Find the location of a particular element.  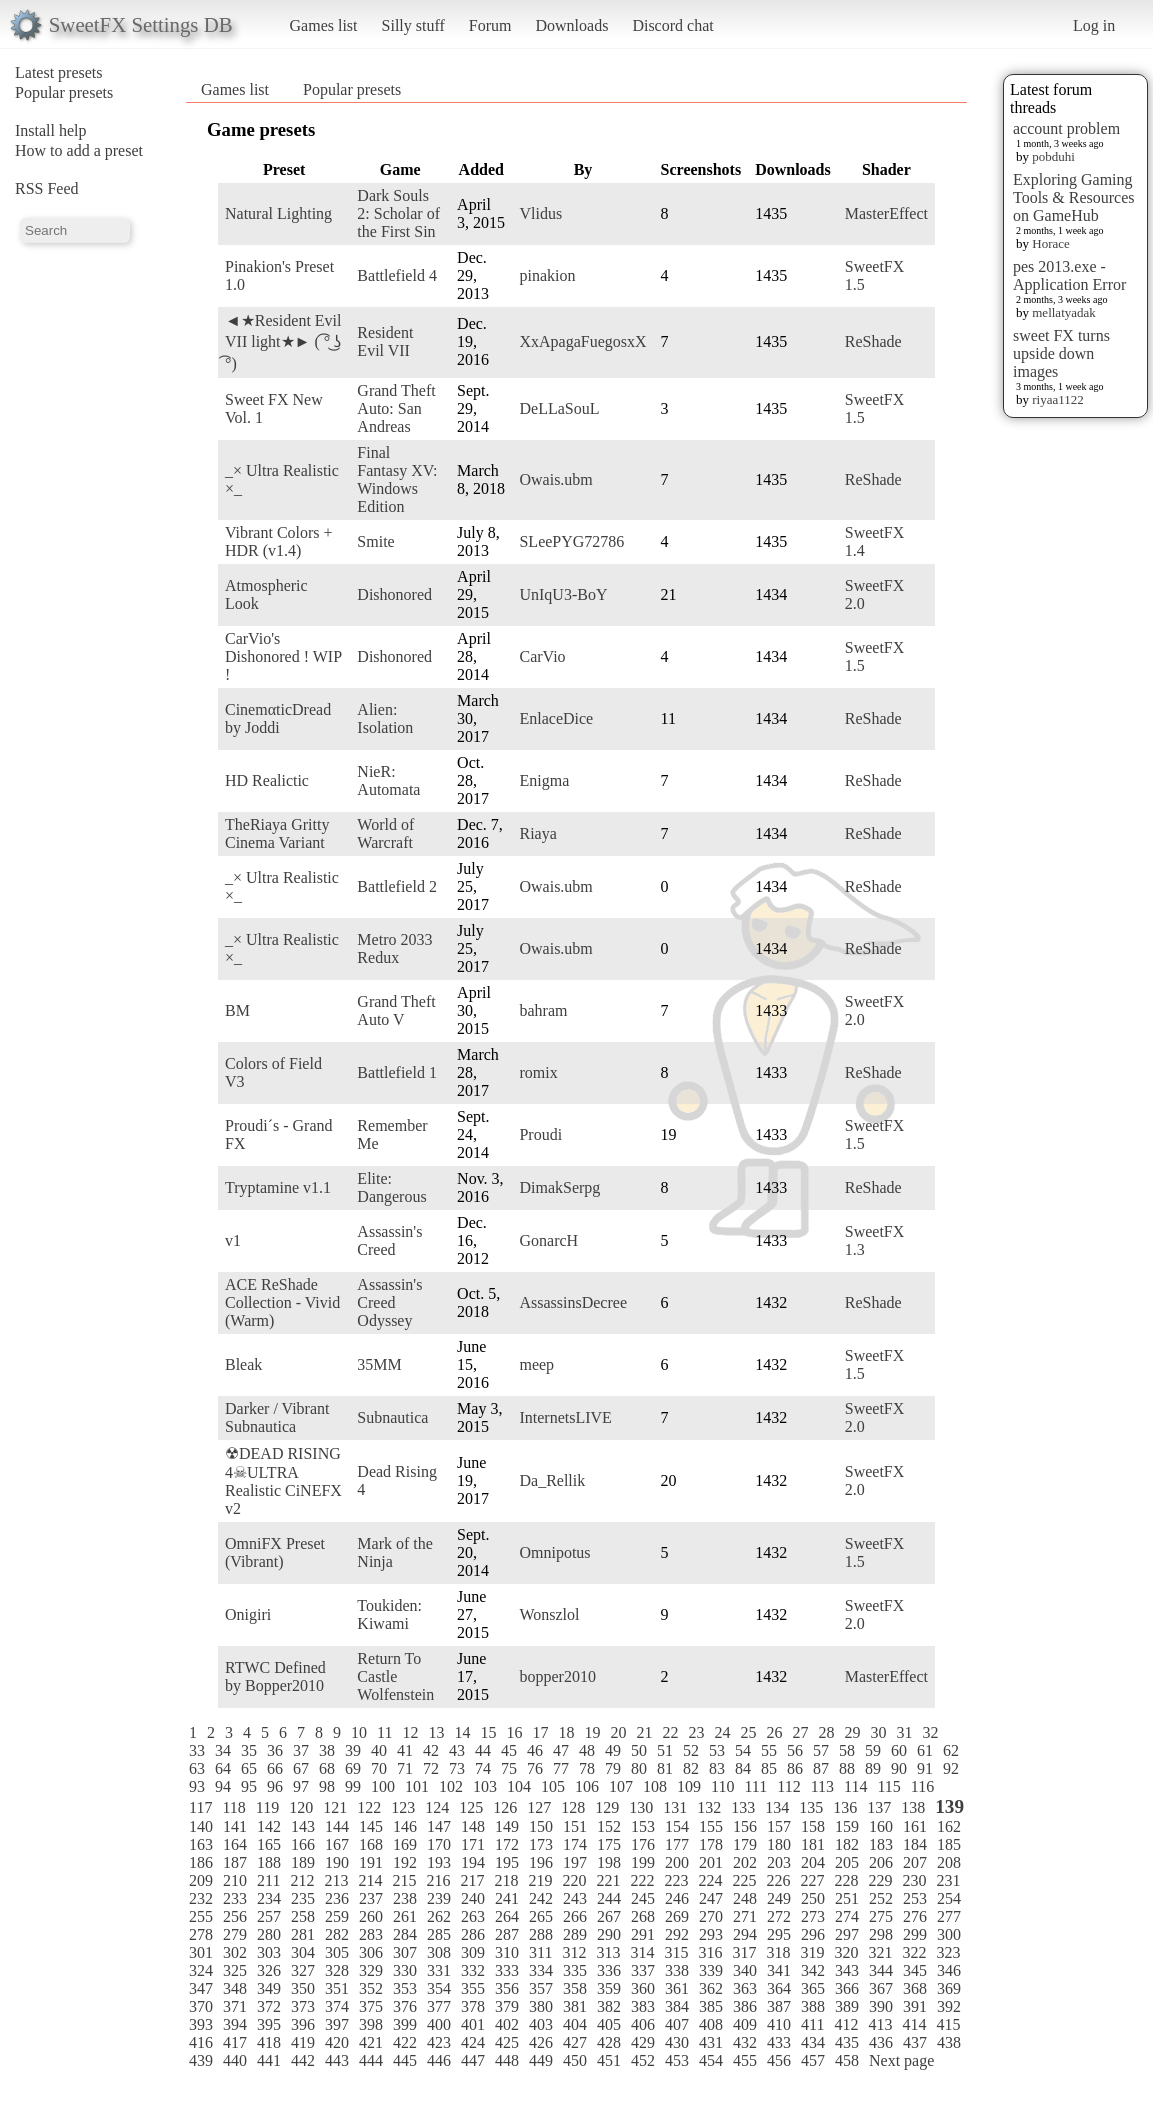

300 is located at coordinates (949, 1934).